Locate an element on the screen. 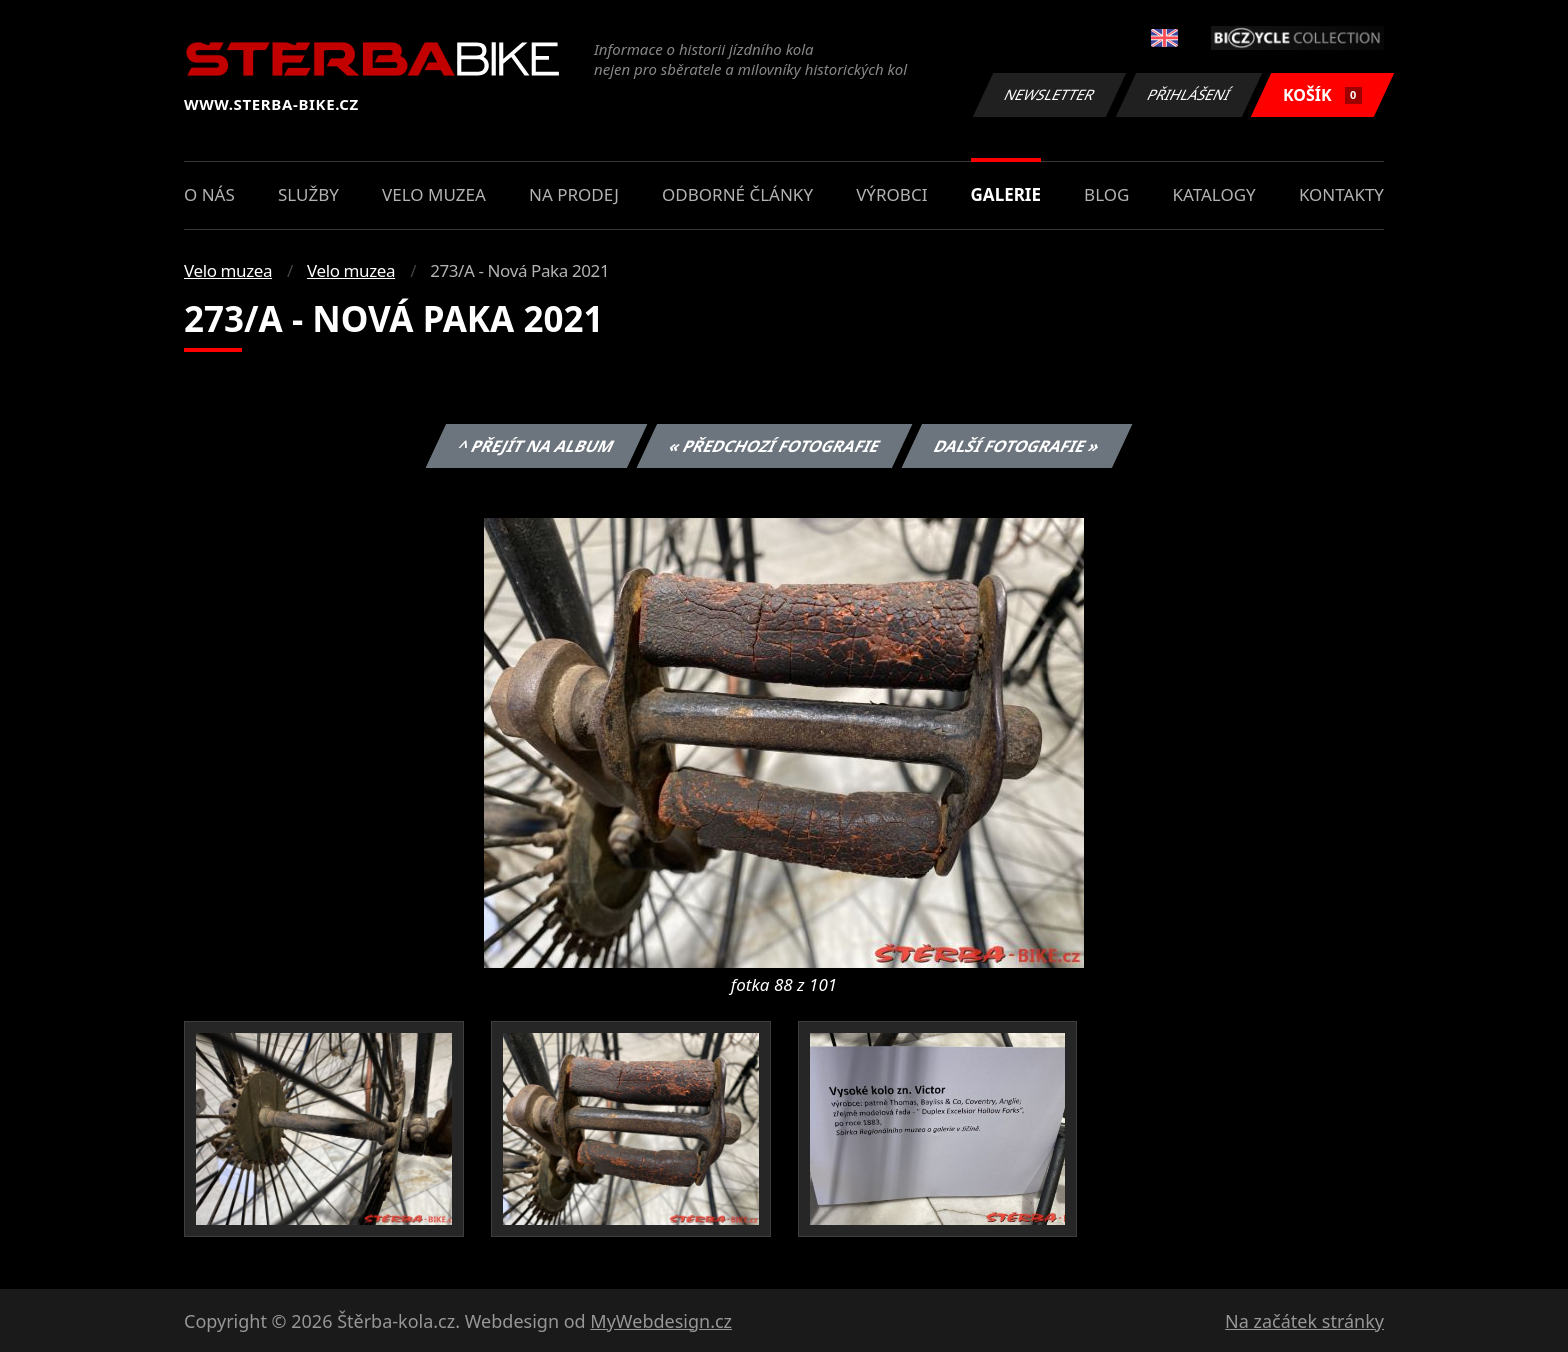 This screenshot has height=1352, width=1568. Blog is located at coordinates (1106, 194).